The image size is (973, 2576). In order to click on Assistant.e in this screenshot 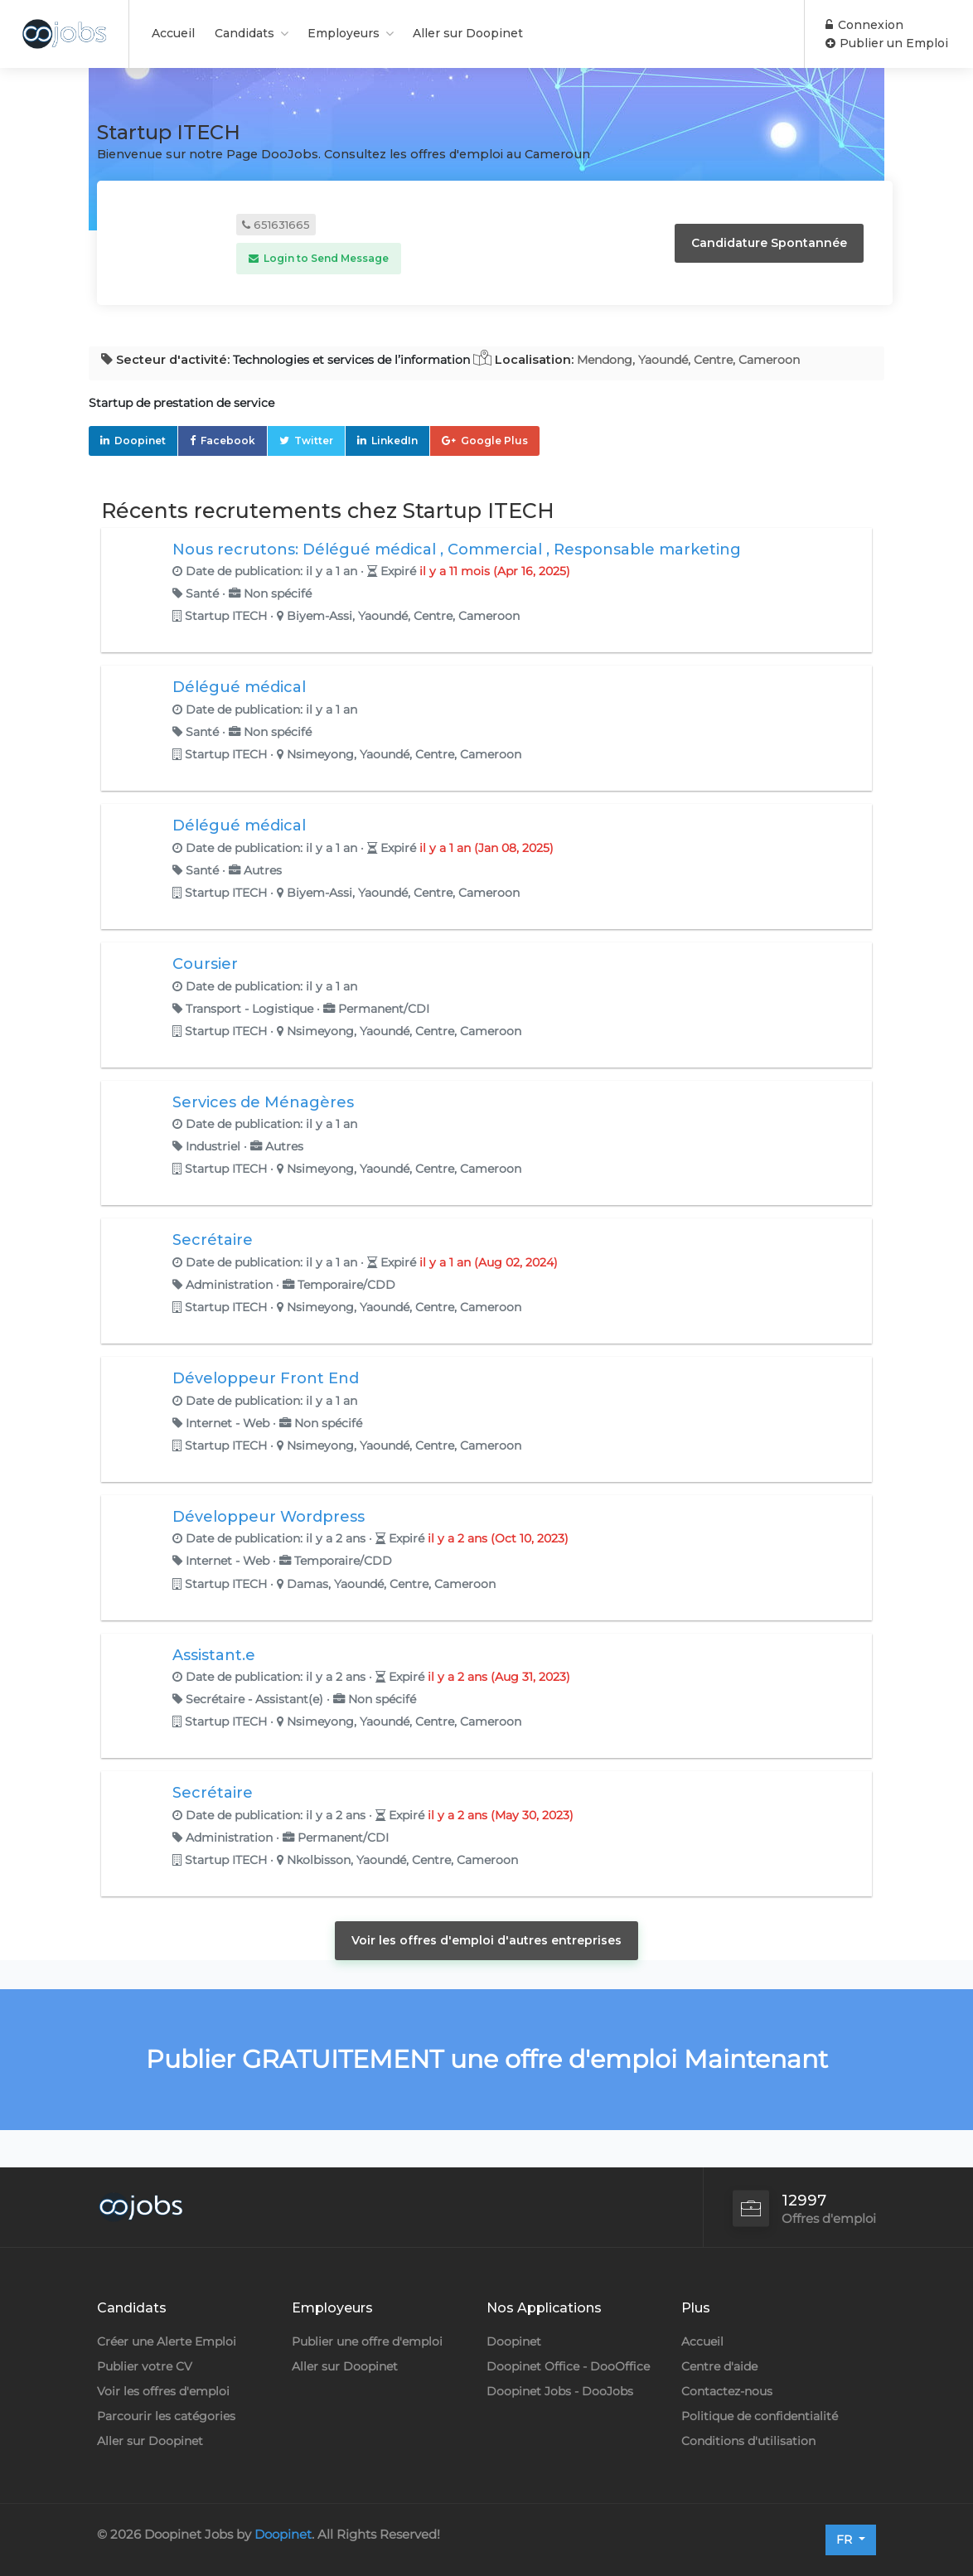, I will do `click(213, 1655)`.